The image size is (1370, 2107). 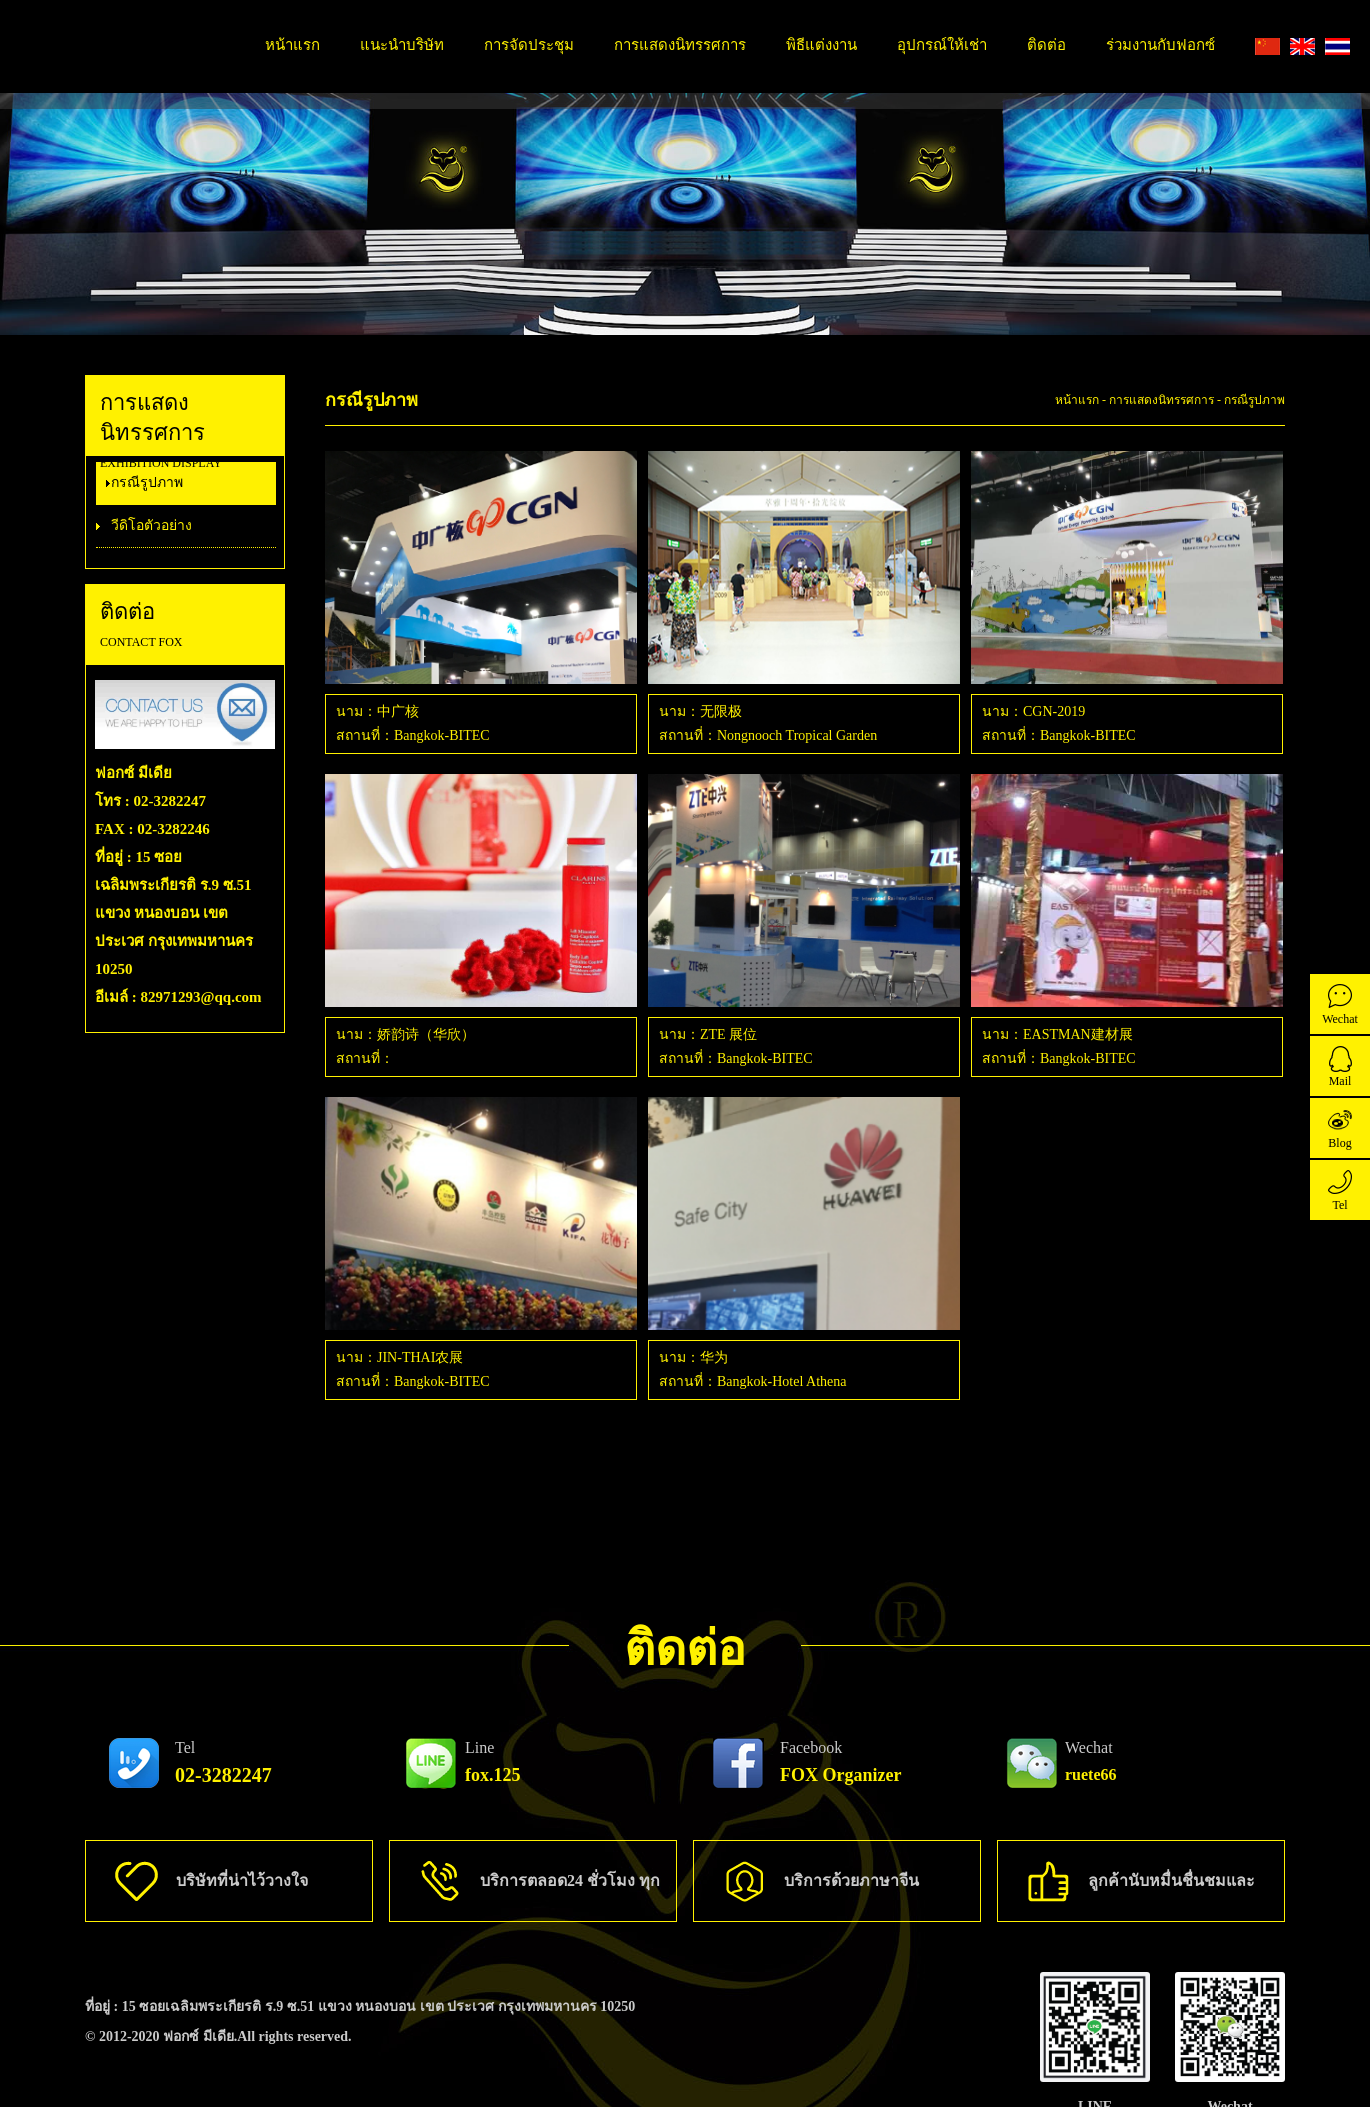 I want to click on ruete66, so click(x=1091, y=1761).